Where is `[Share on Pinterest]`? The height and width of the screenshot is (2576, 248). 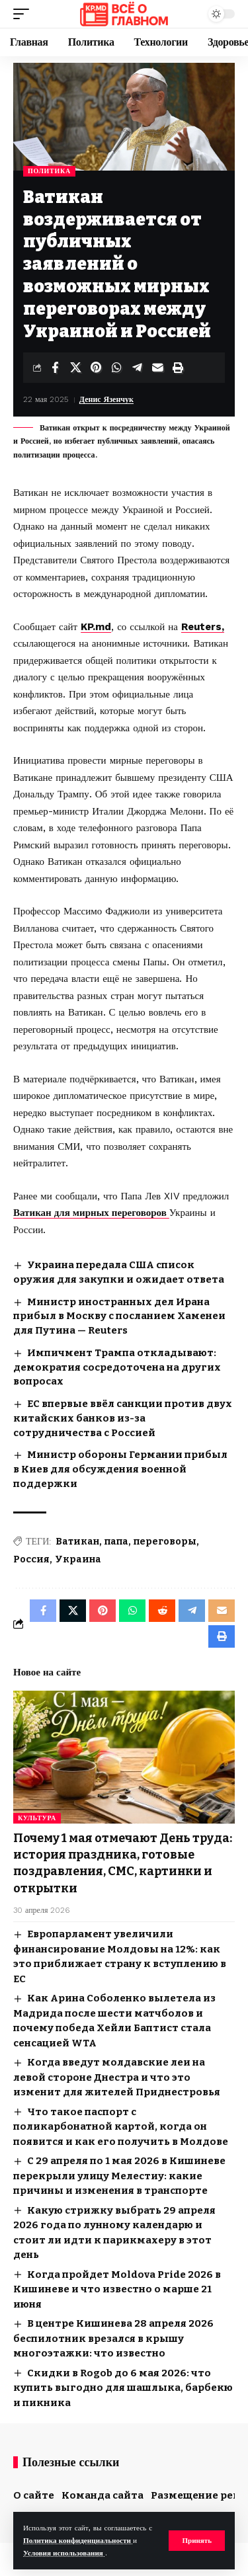 [Share on Pinterest] is located at coordinates (96, 367).